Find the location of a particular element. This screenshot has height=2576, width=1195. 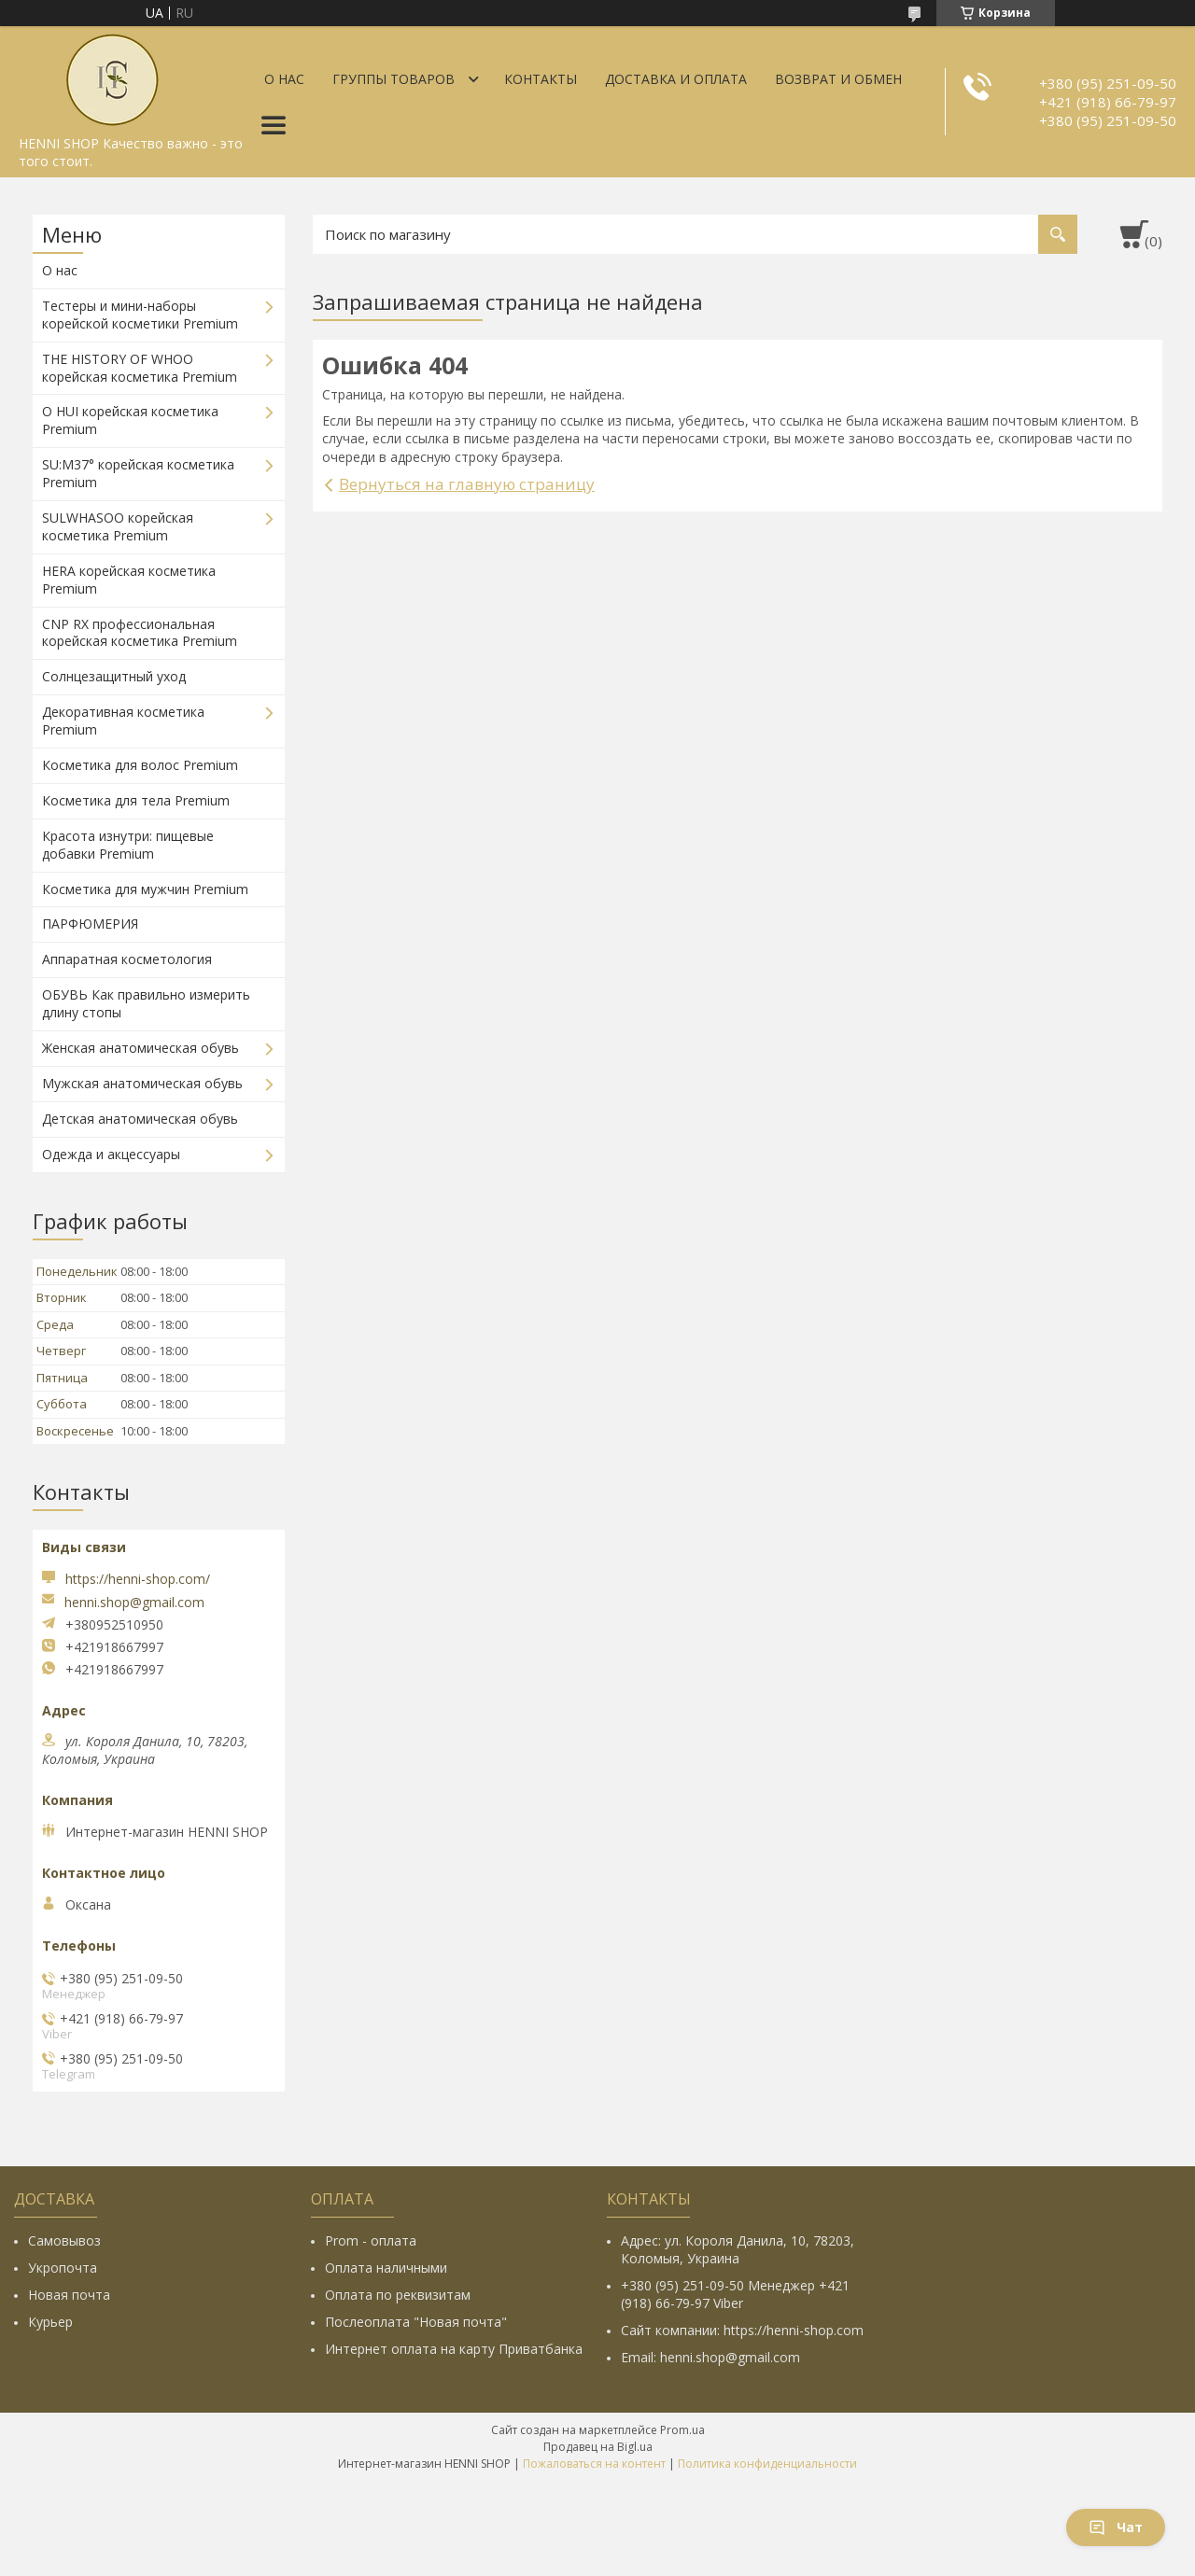

Укропочта is located at coordinates (62, 2267).